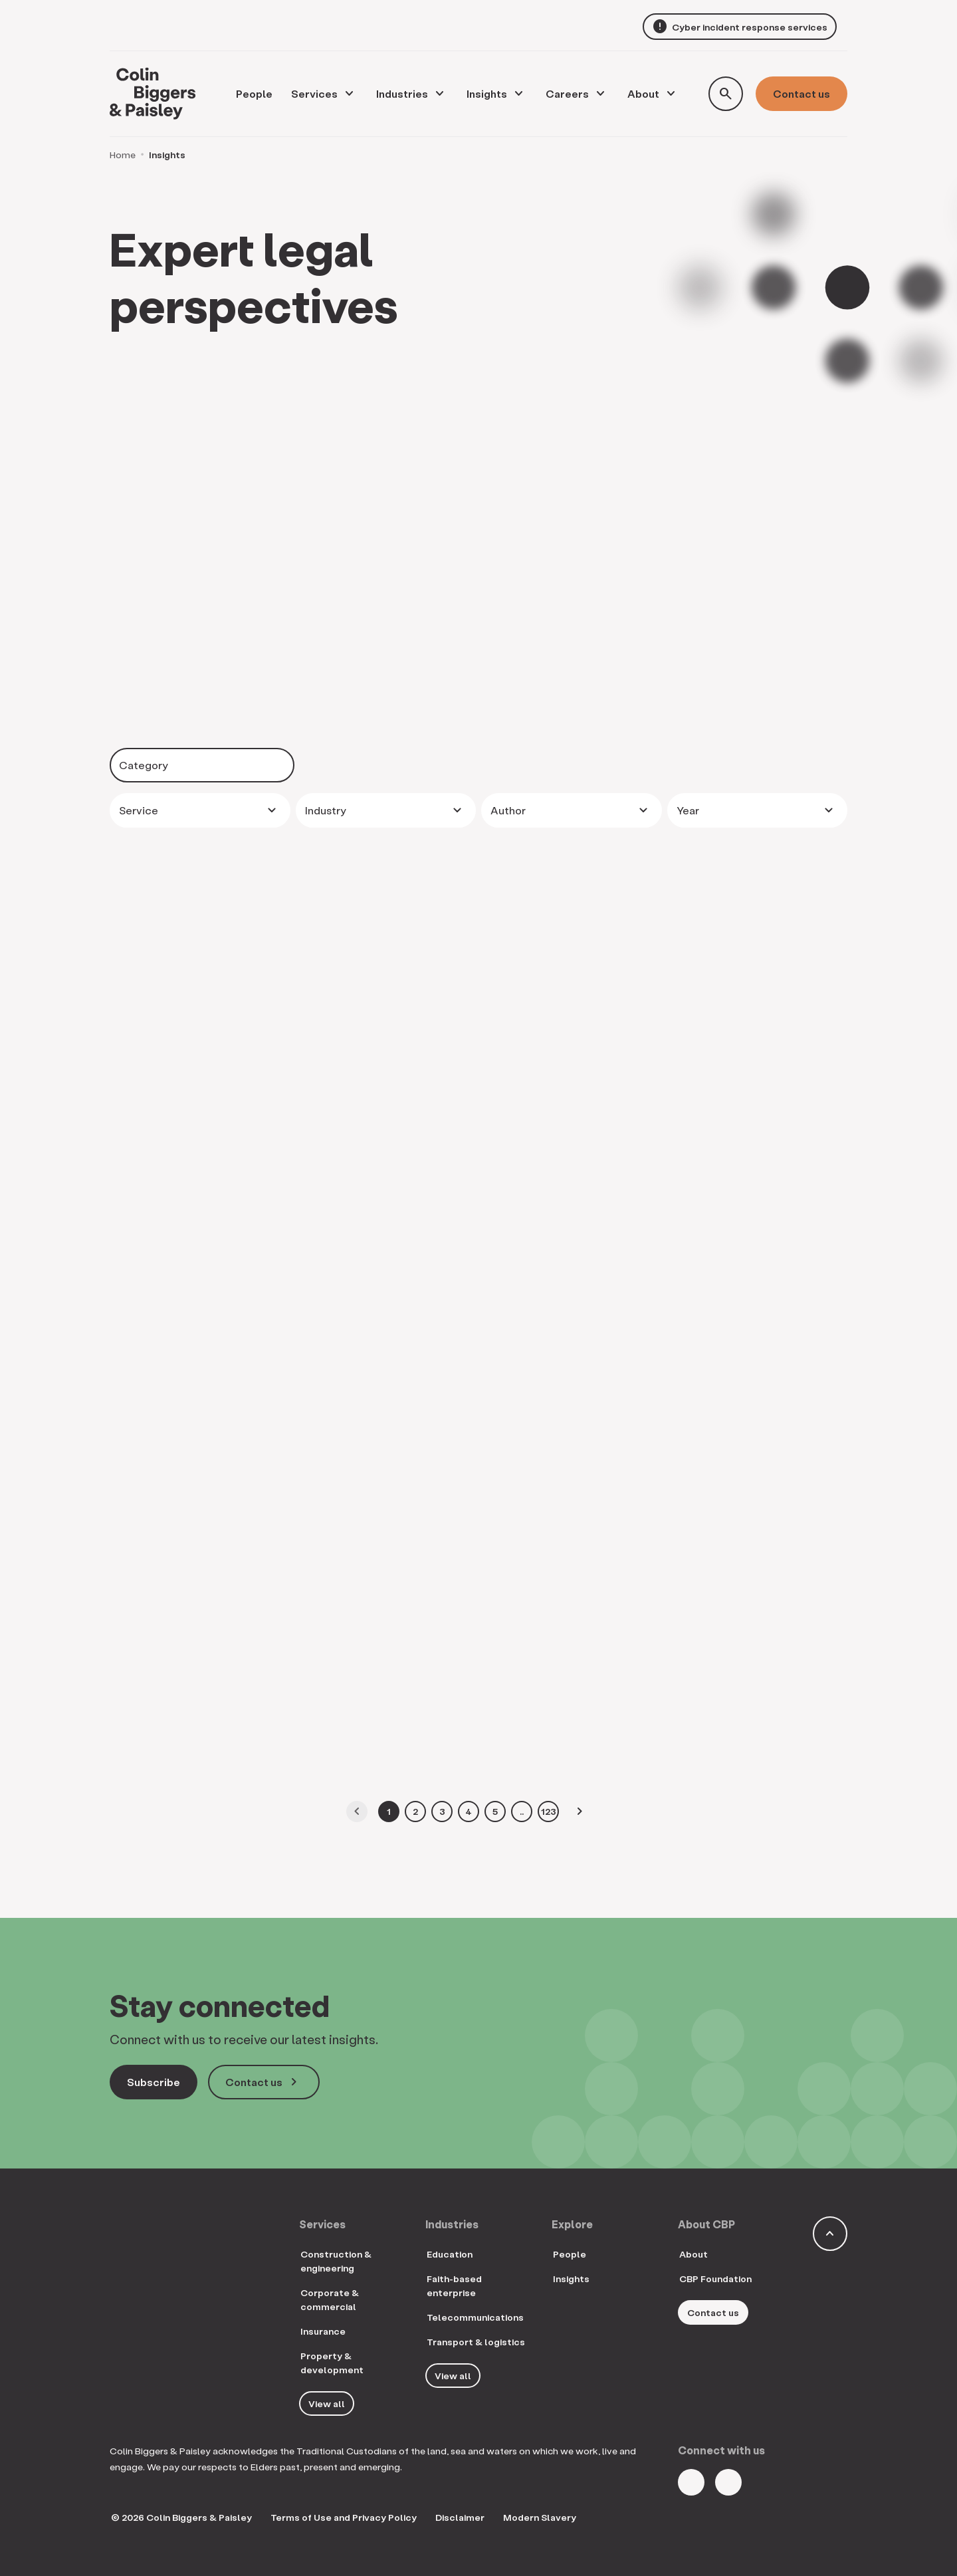 This screenshot has height=2576, width=957. Describe the element at coordinates (454, 2285) in the screenshot. I see `Faith-based enterprise` at that location.